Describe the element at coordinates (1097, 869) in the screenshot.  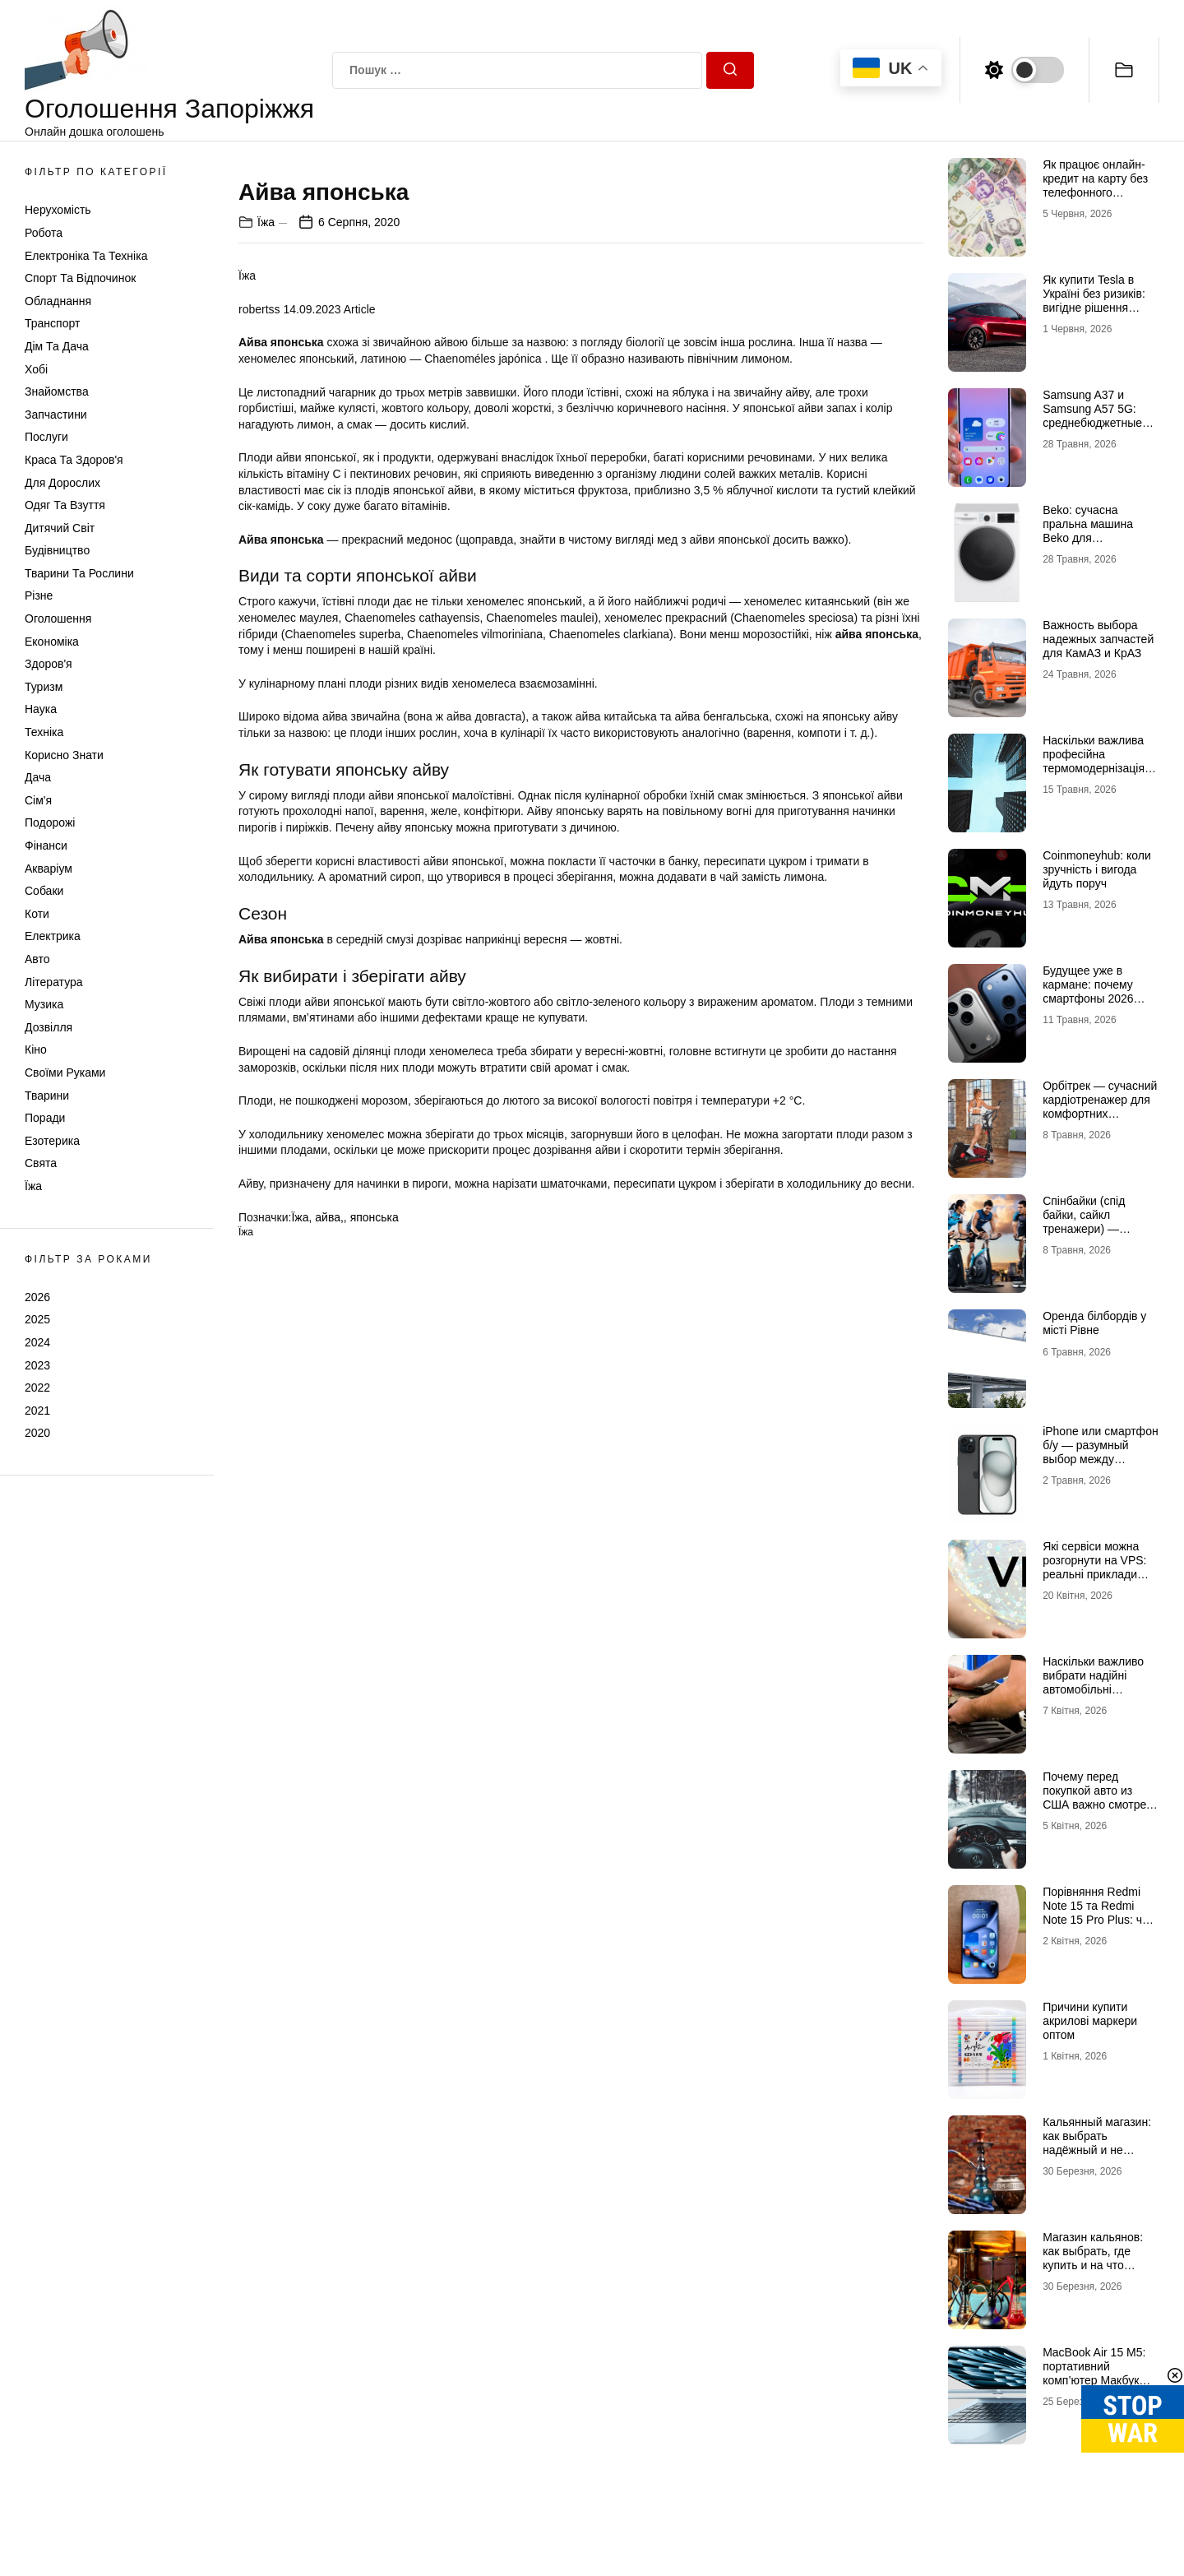
I see `Coinmoneyhub: коли зручність і вигода йдуть поруч` at that location.